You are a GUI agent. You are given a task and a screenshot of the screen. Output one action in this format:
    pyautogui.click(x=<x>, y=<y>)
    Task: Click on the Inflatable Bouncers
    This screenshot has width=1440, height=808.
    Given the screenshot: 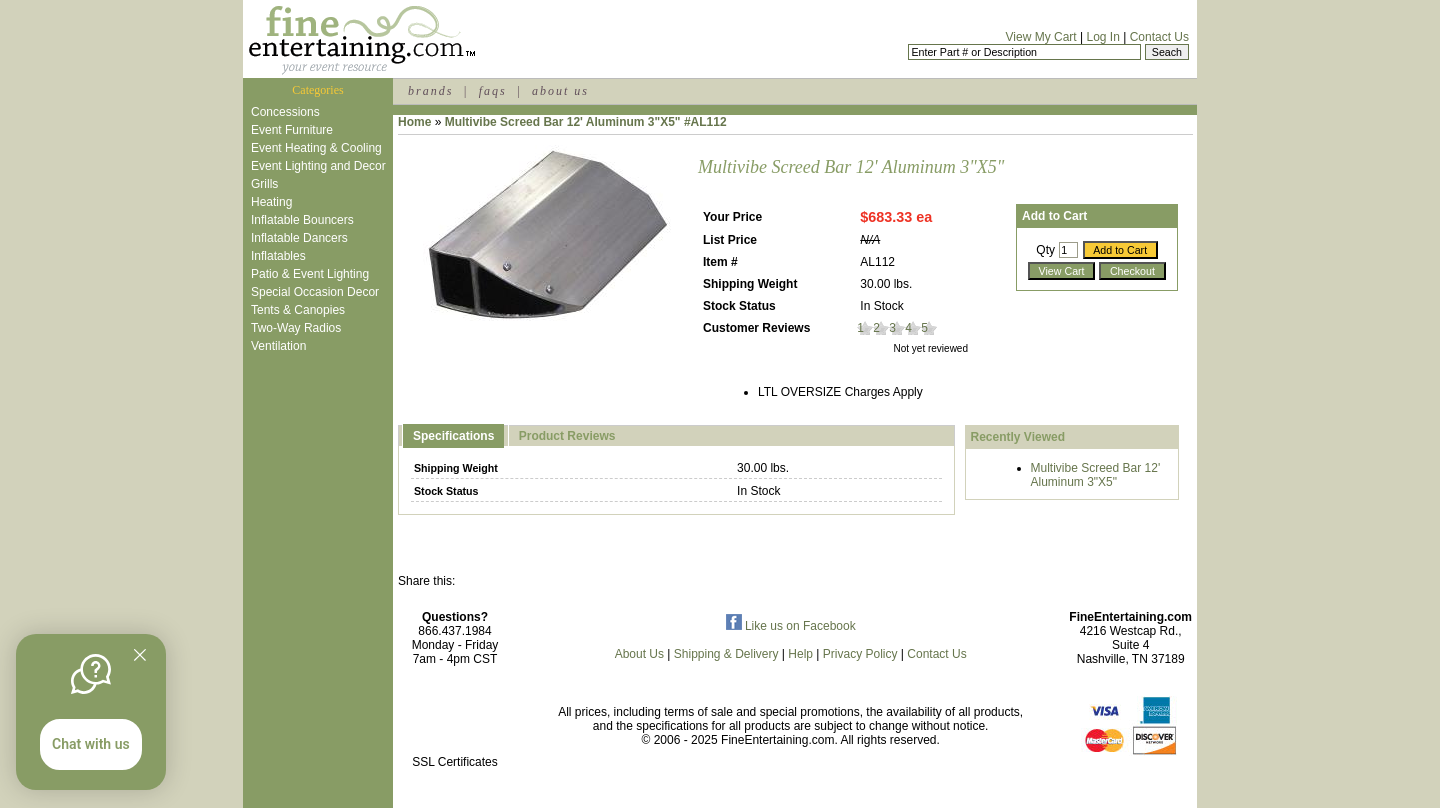 What is the action you would take?
    pyautogui.click(x=302, y=220)
    